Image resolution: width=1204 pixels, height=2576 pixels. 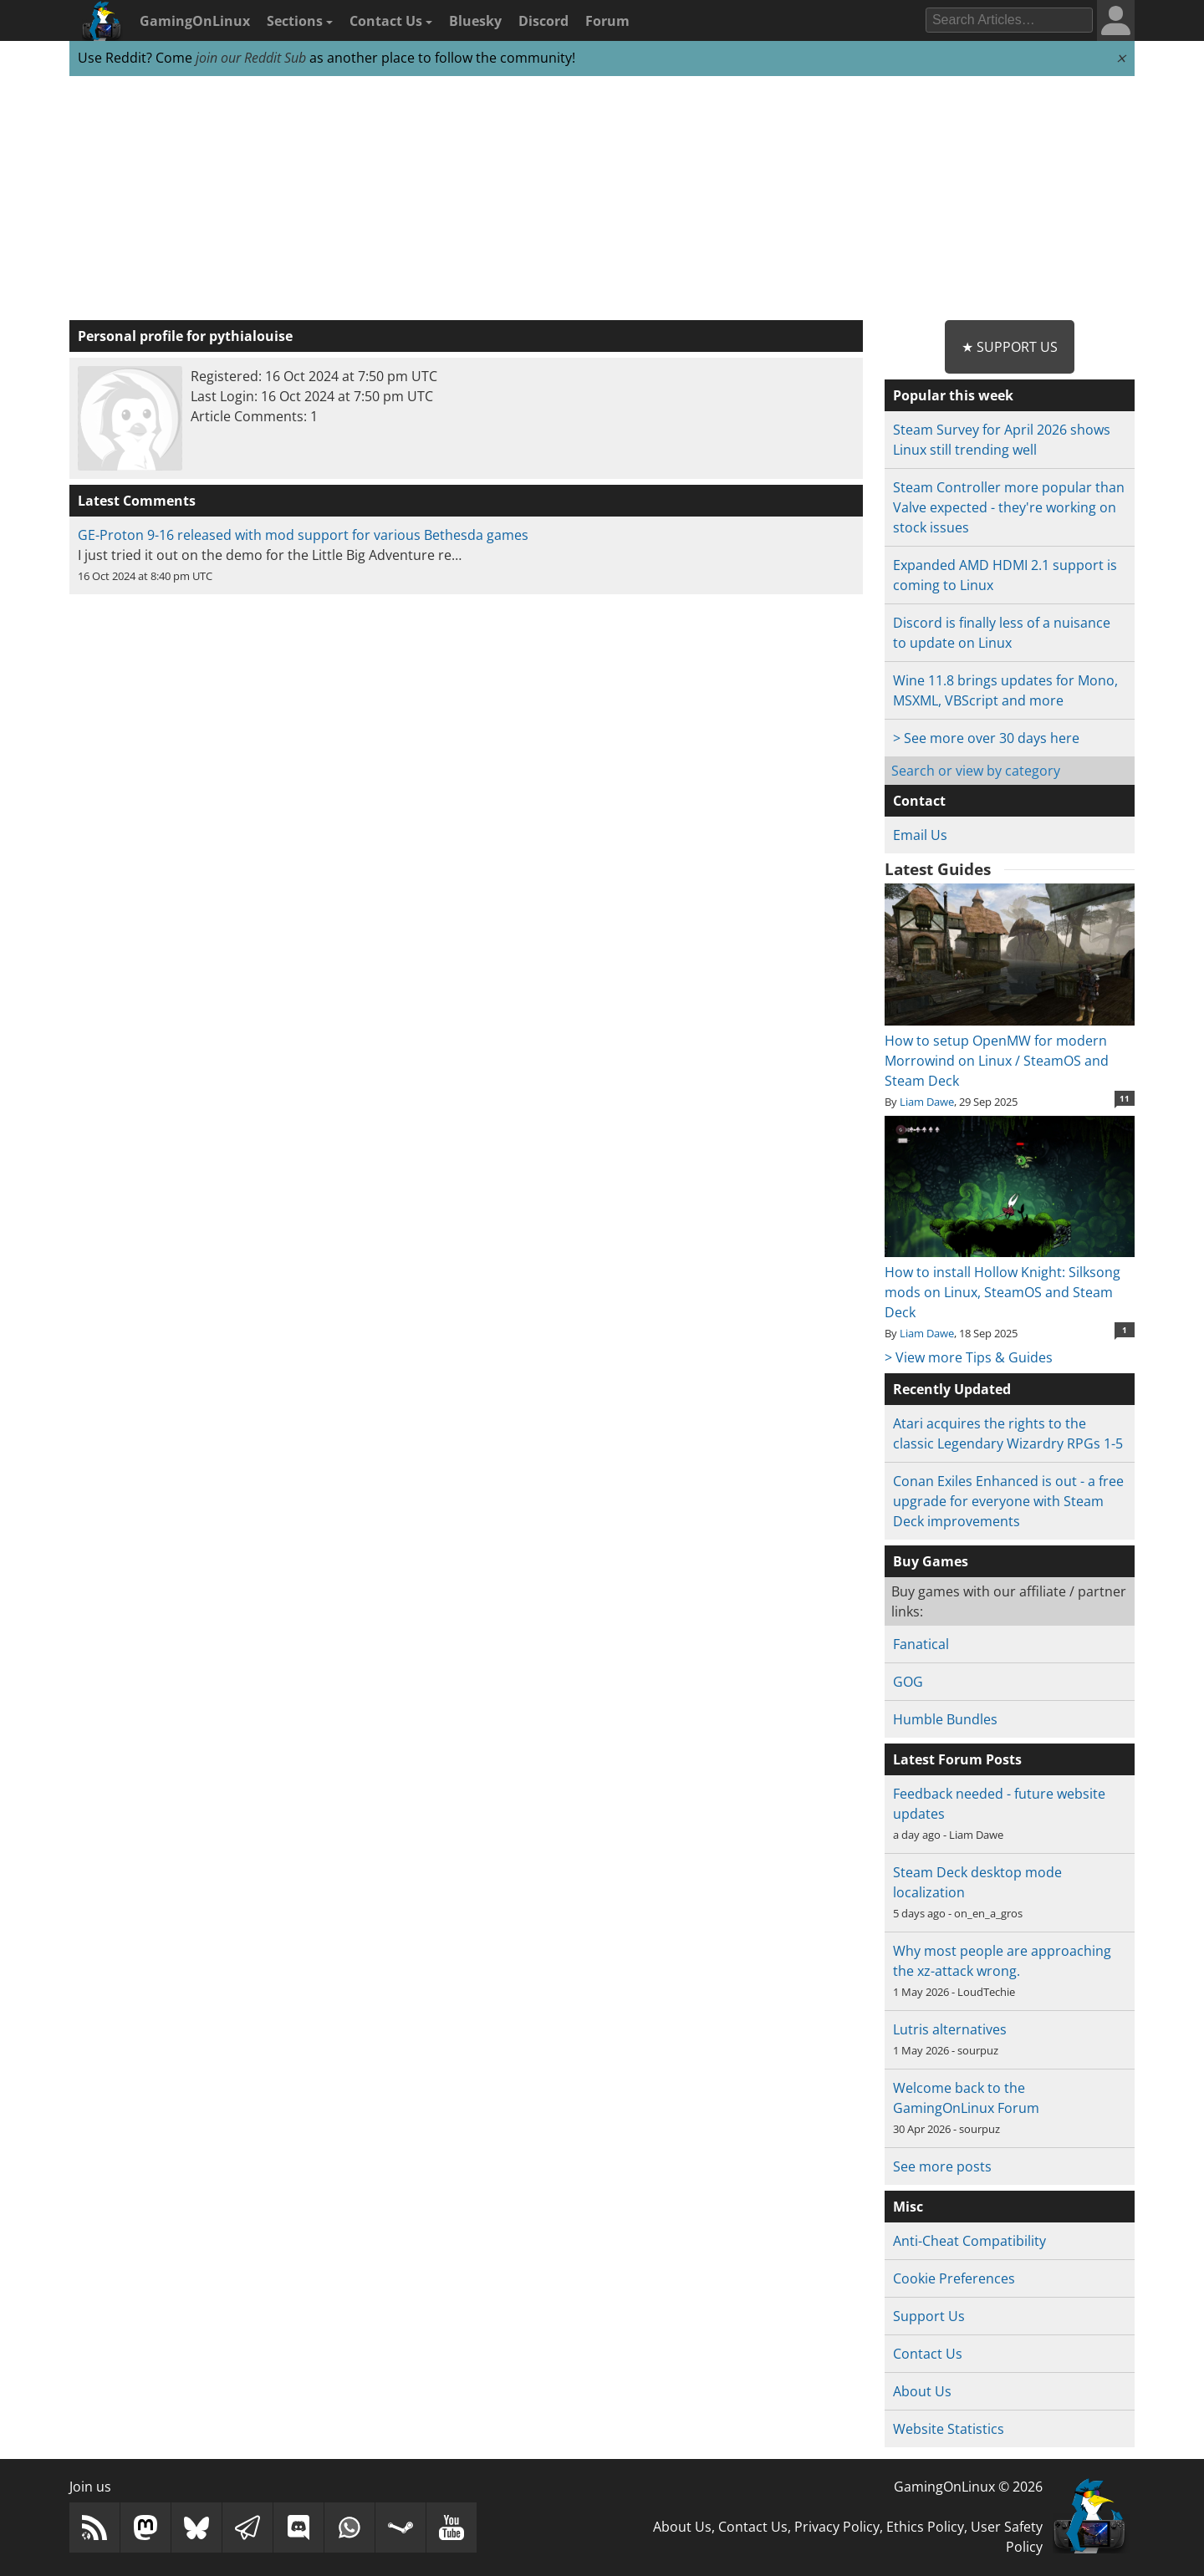 I want to click on Liam Dawe, so click(x=927, y=1101).